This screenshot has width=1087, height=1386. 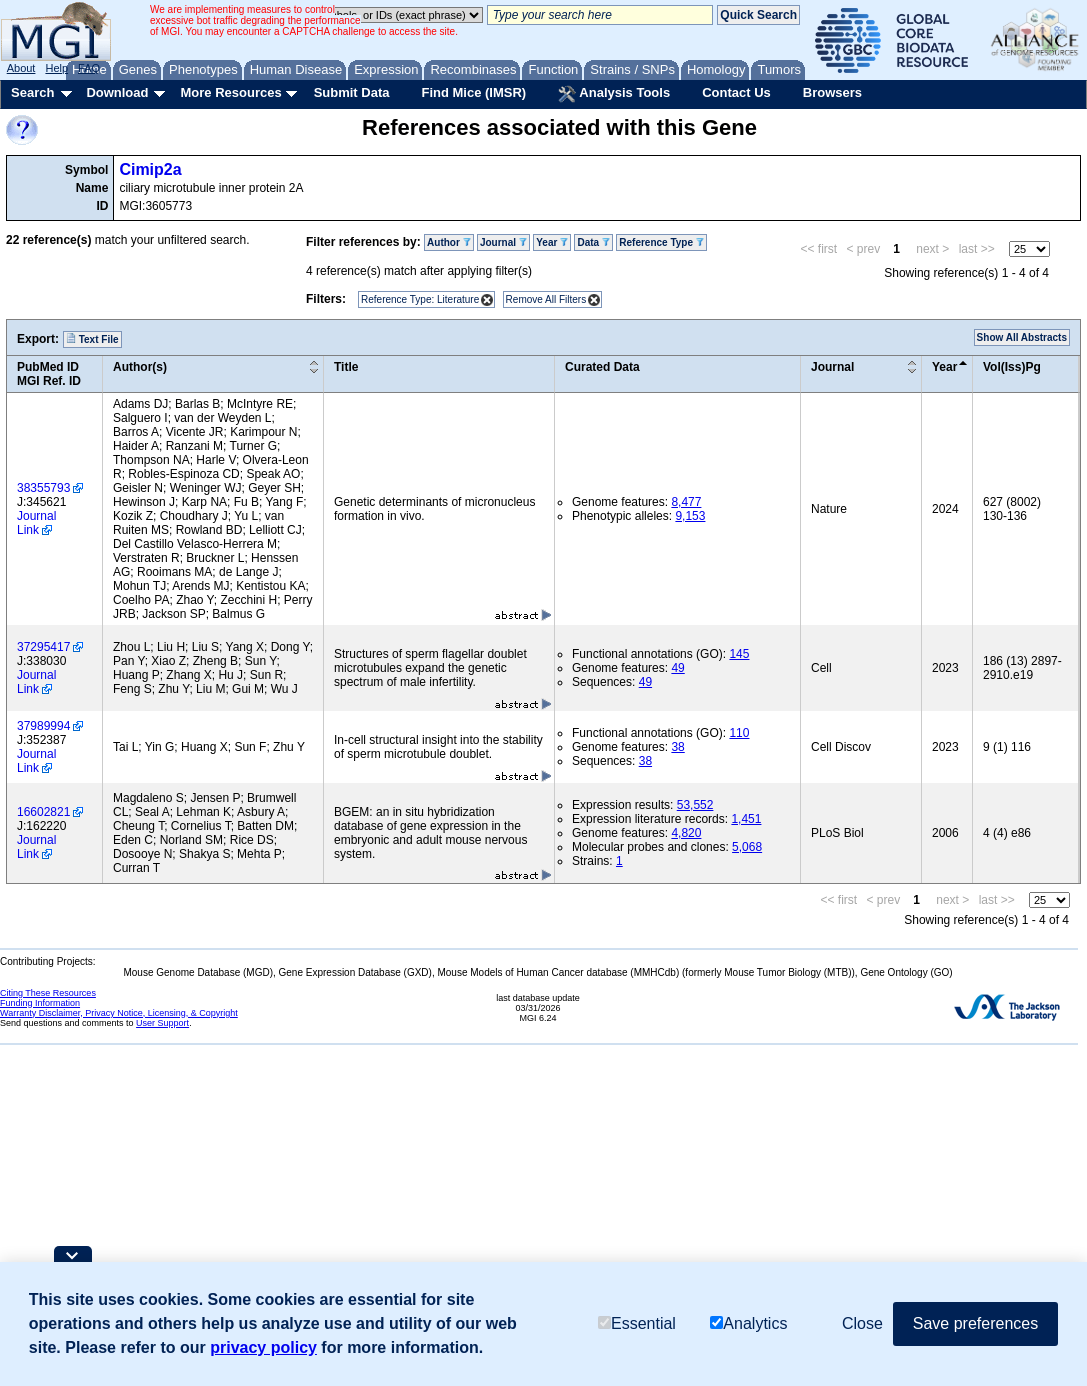 What do you see at coordinates (695, 805) in the screenshot?
I see `53,552` at bounding box center [695, 805].